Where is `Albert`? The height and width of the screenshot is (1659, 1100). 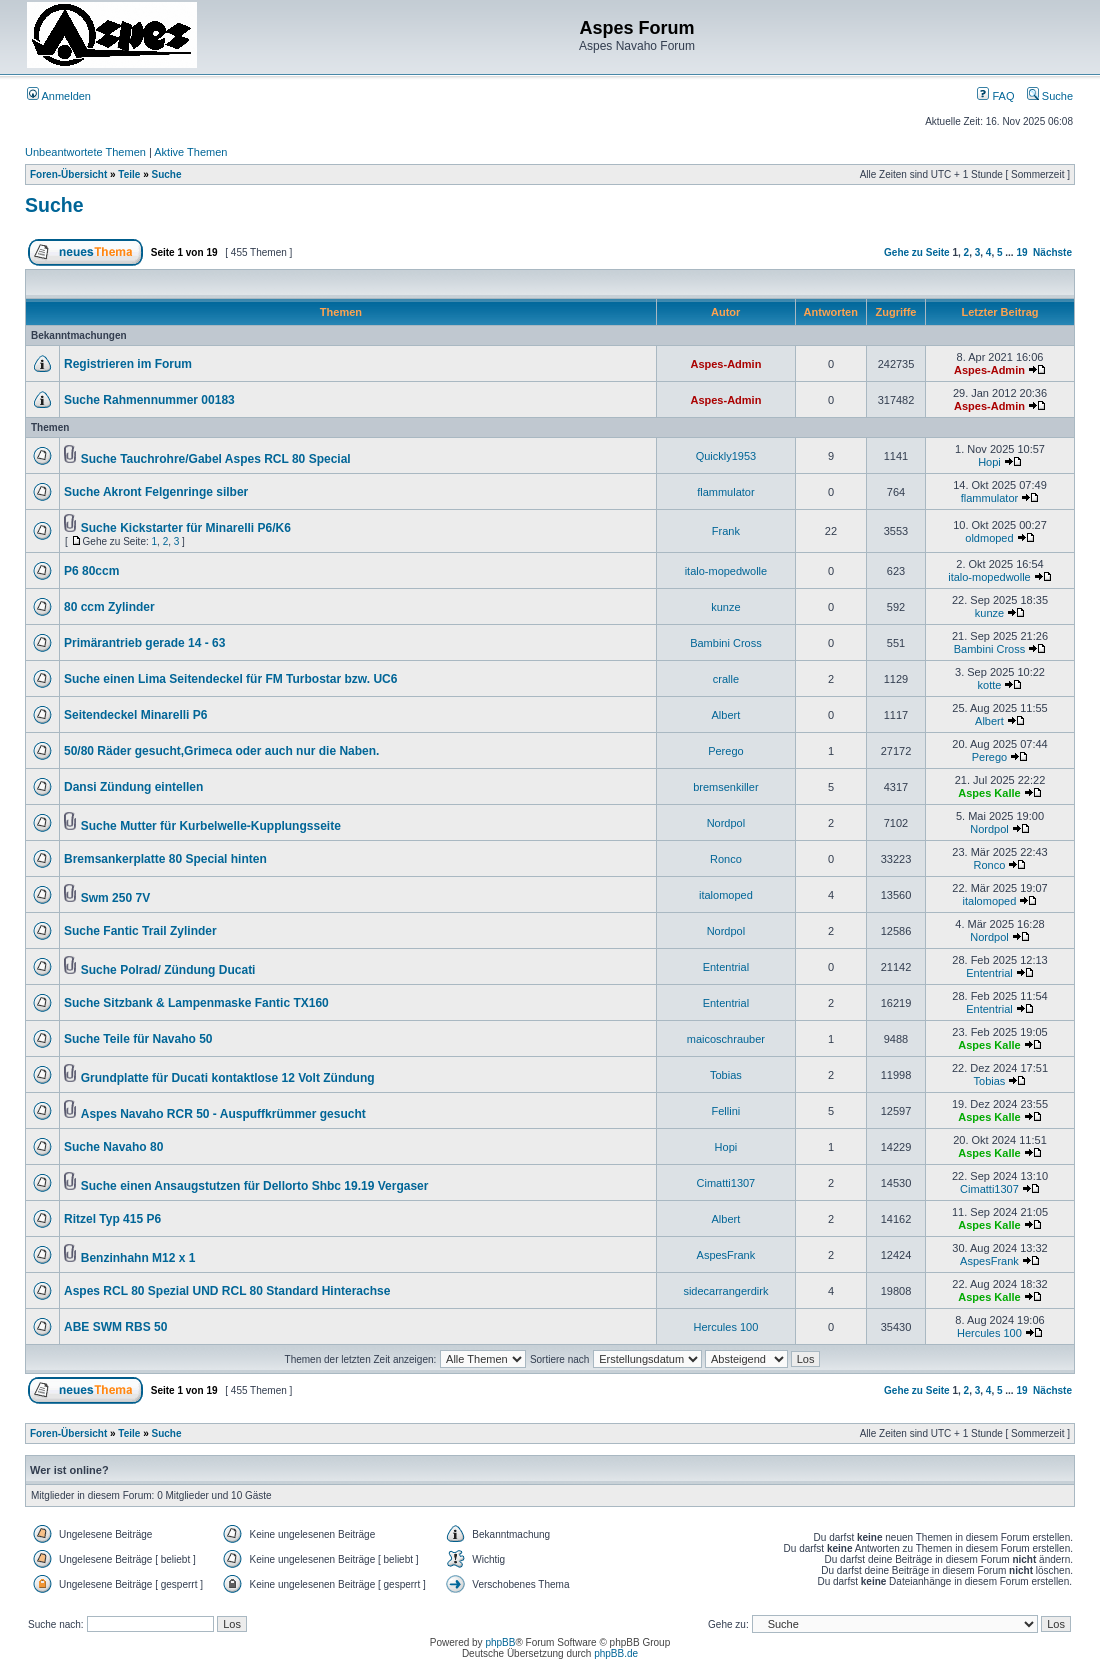 Albert is located at coordinates (726, 715).